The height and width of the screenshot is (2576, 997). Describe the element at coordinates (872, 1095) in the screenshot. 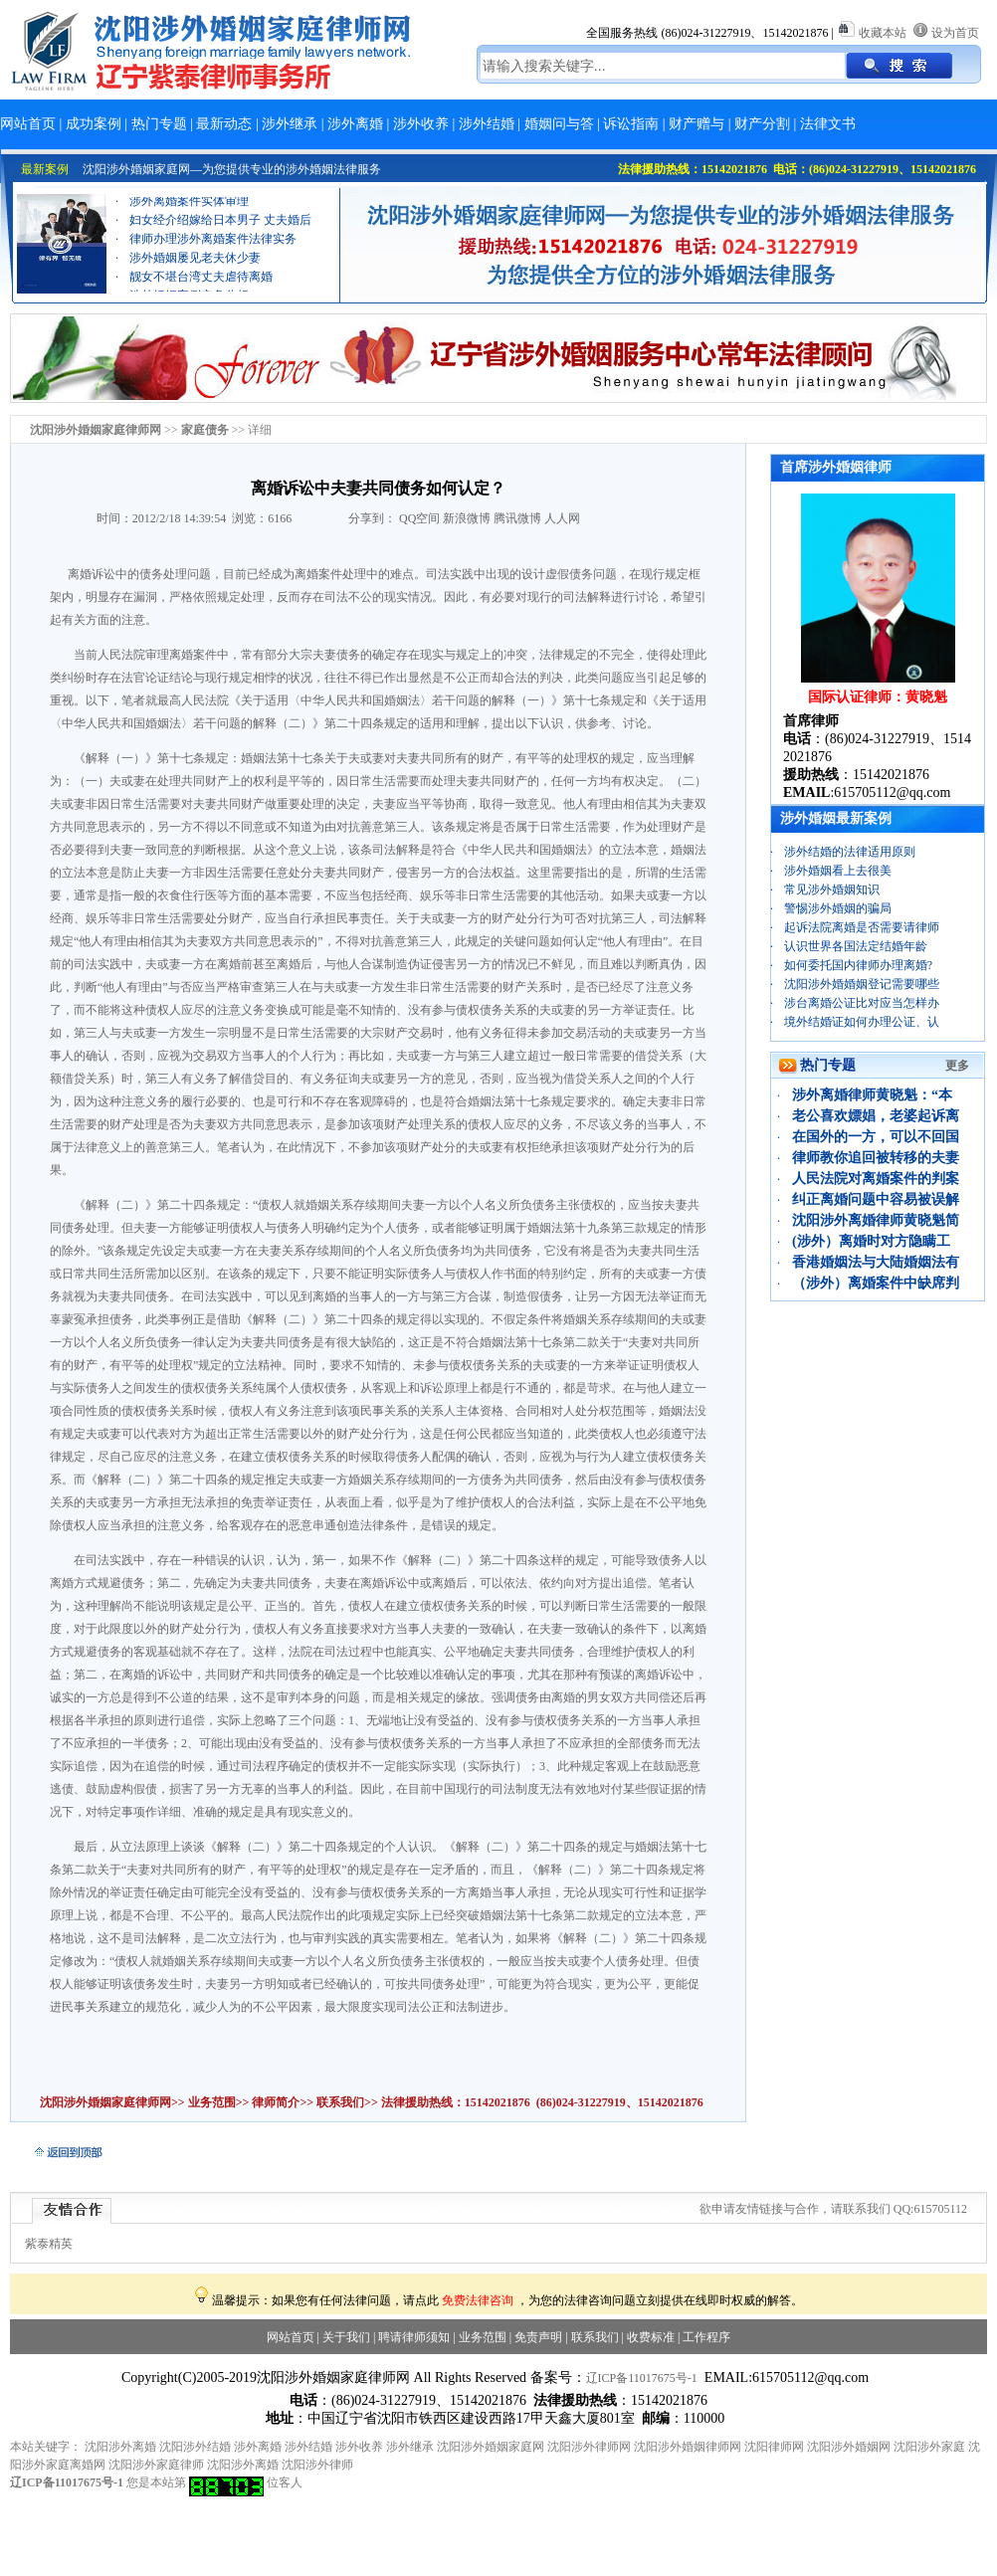

I see `涉外离婚律师黄晓魁：“本` at that location.